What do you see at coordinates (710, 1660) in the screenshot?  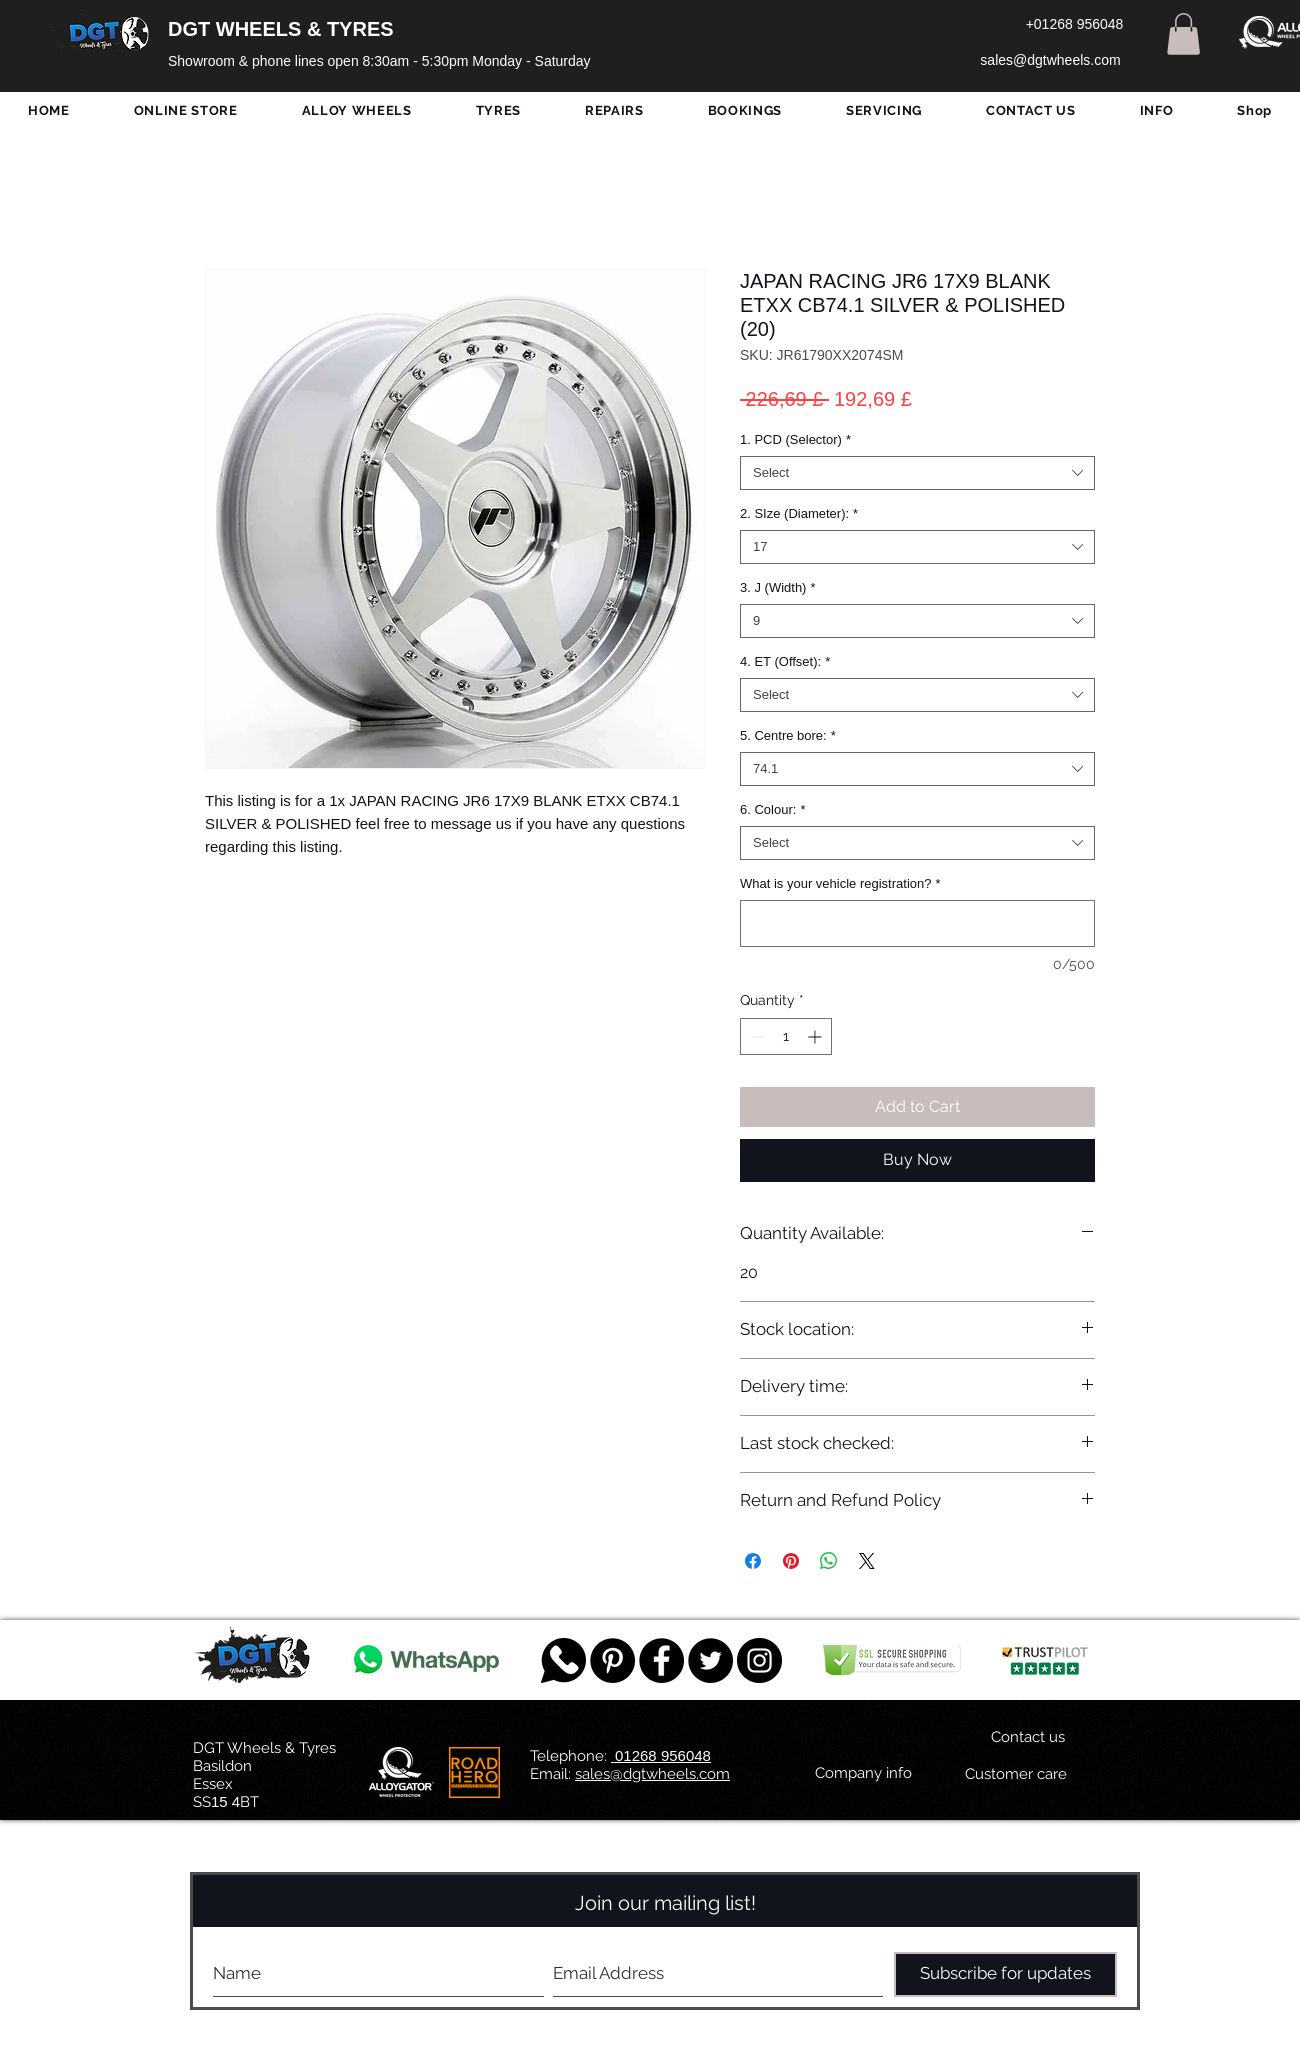 I see `[Twitter - Black Circle]` at bounding box center [710, 1660].